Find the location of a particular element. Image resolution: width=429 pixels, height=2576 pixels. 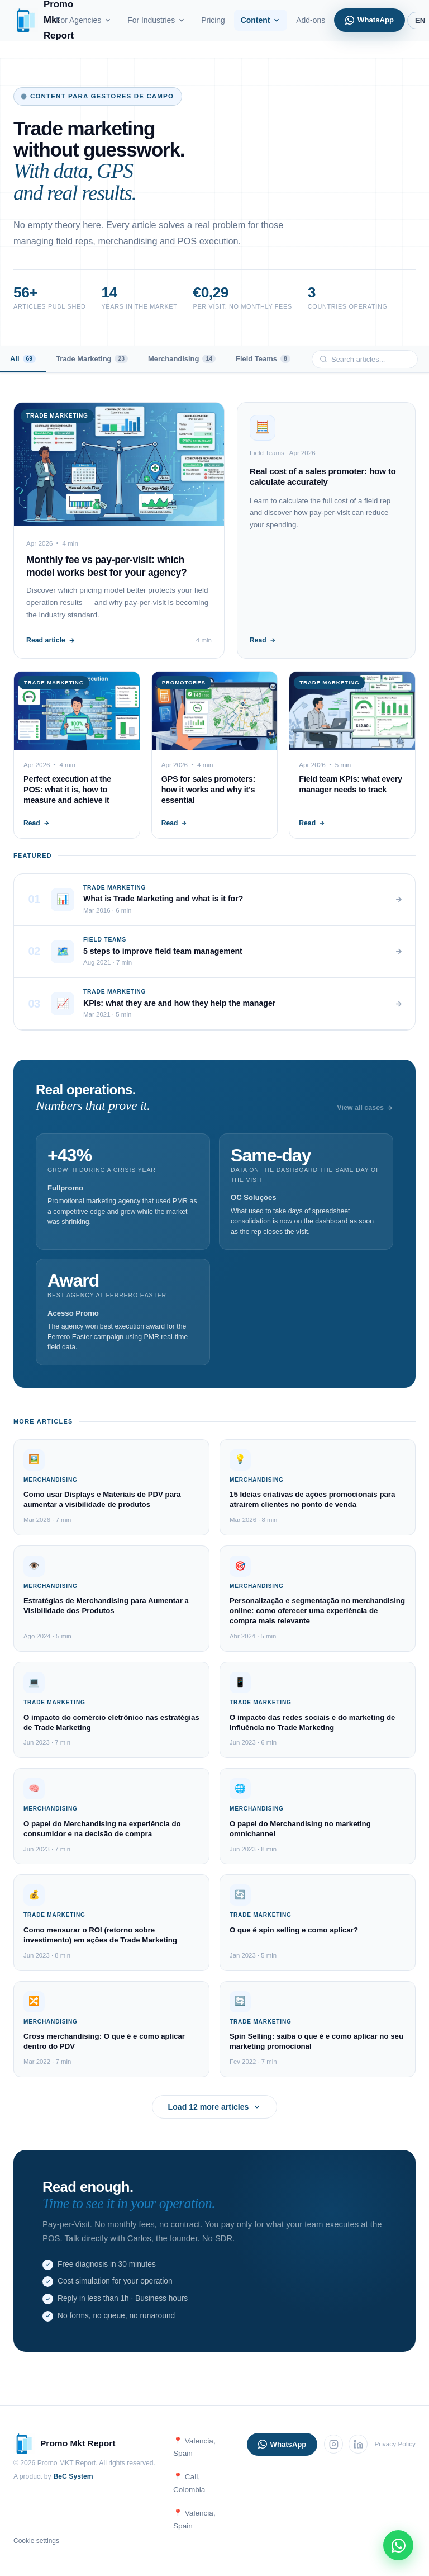

[LinkedIn] is located at coordinates (358, 2444).